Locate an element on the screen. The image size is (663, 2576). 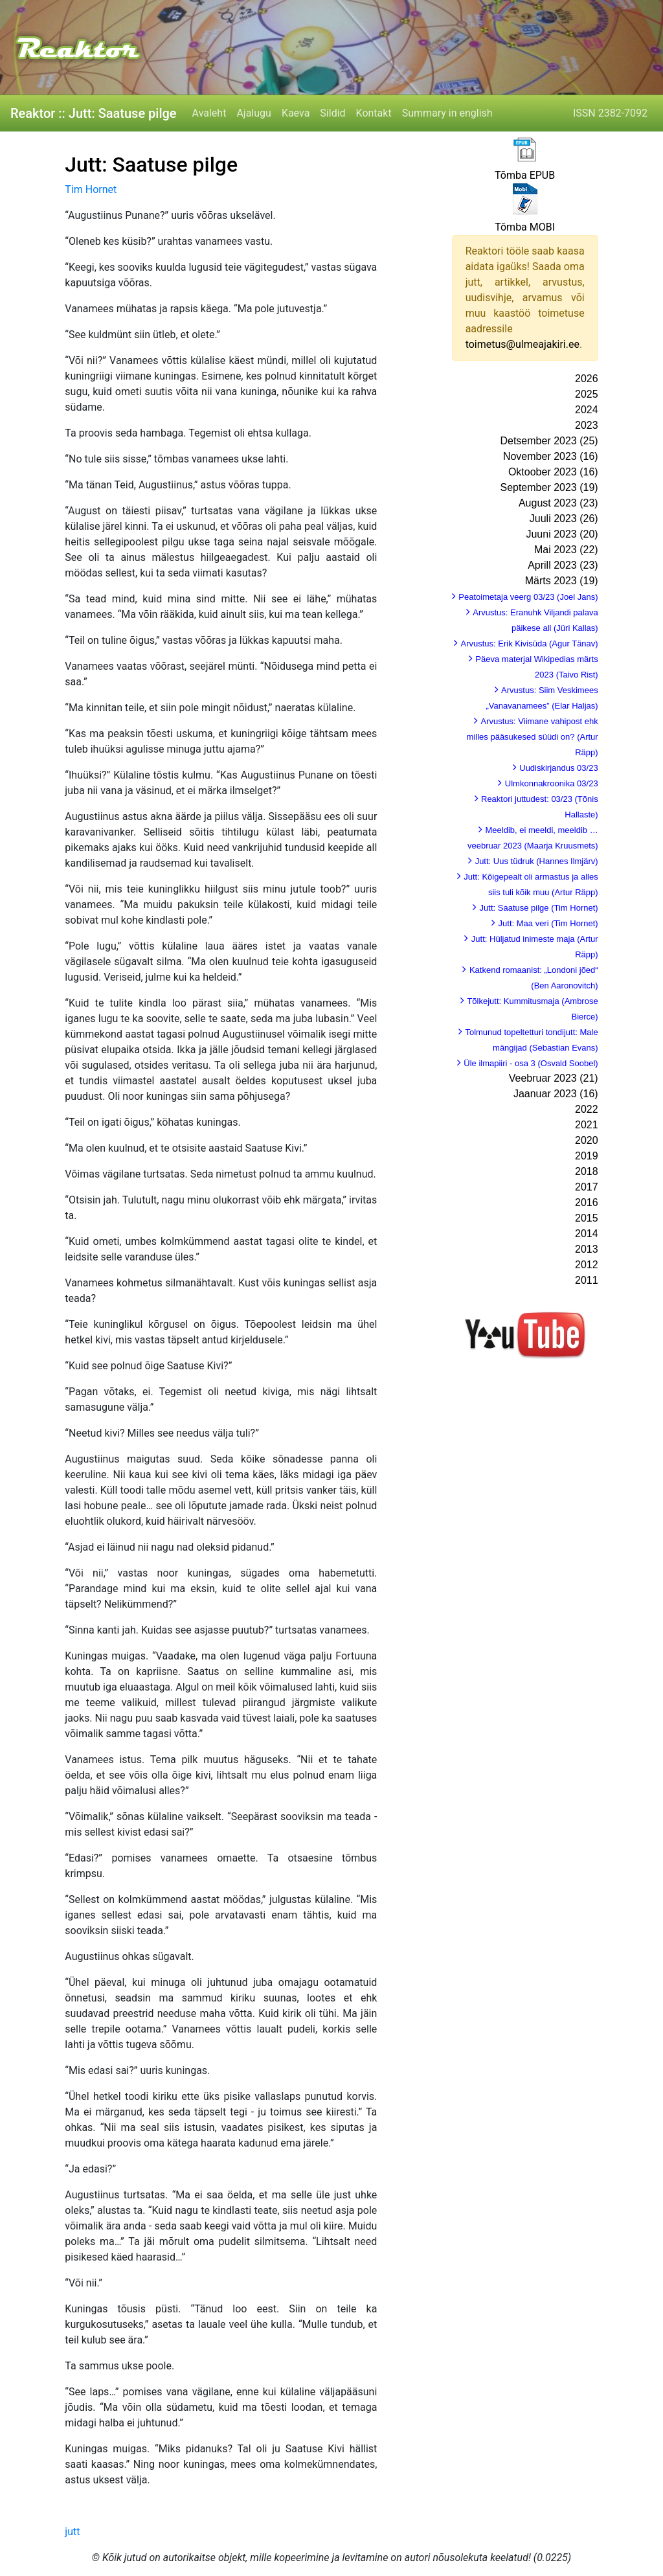
November 2023 (16) is located at coordinates (550, 456).